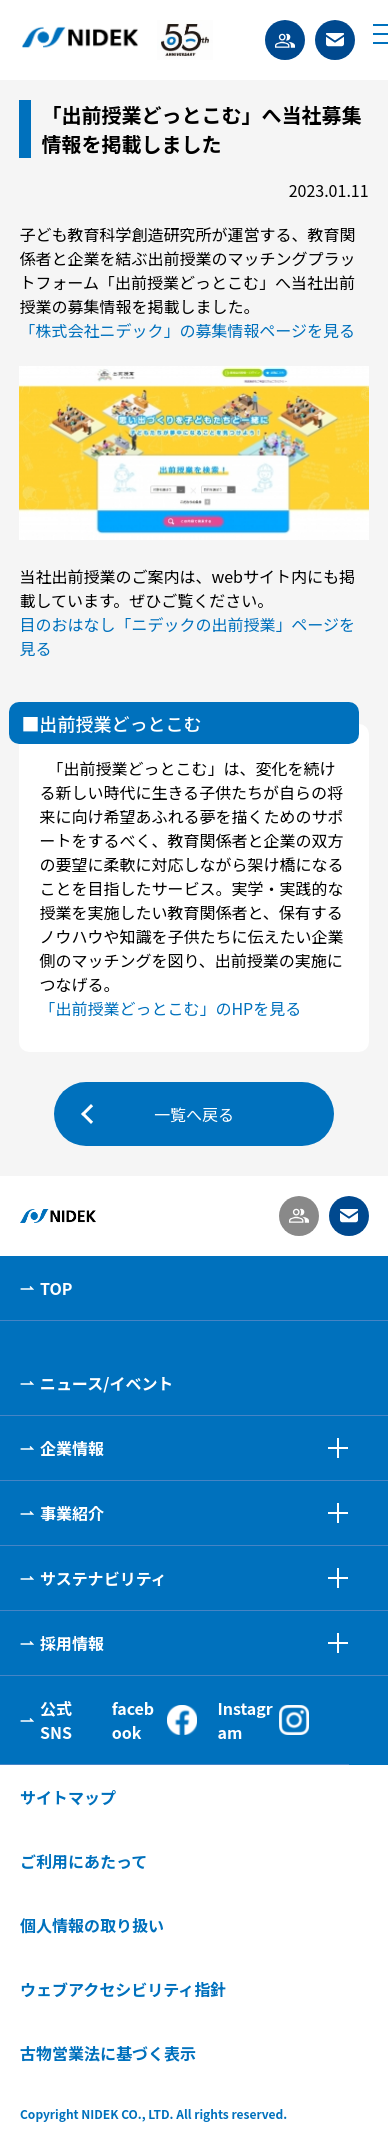 This screenshot has height=2152, width=388. What do you see at coordinates (155, 1720) in the screenshot?
I see `facebook` at bounding box center [155, 1720].